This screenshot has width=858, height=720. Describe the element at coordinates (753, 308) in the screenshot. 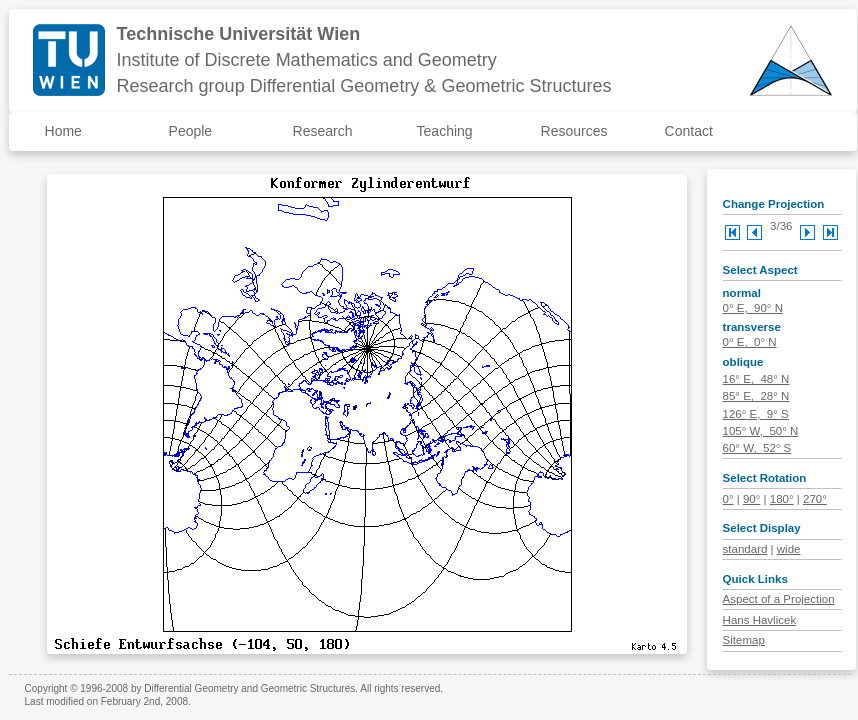

I see `0° E, 90° N` at that location.